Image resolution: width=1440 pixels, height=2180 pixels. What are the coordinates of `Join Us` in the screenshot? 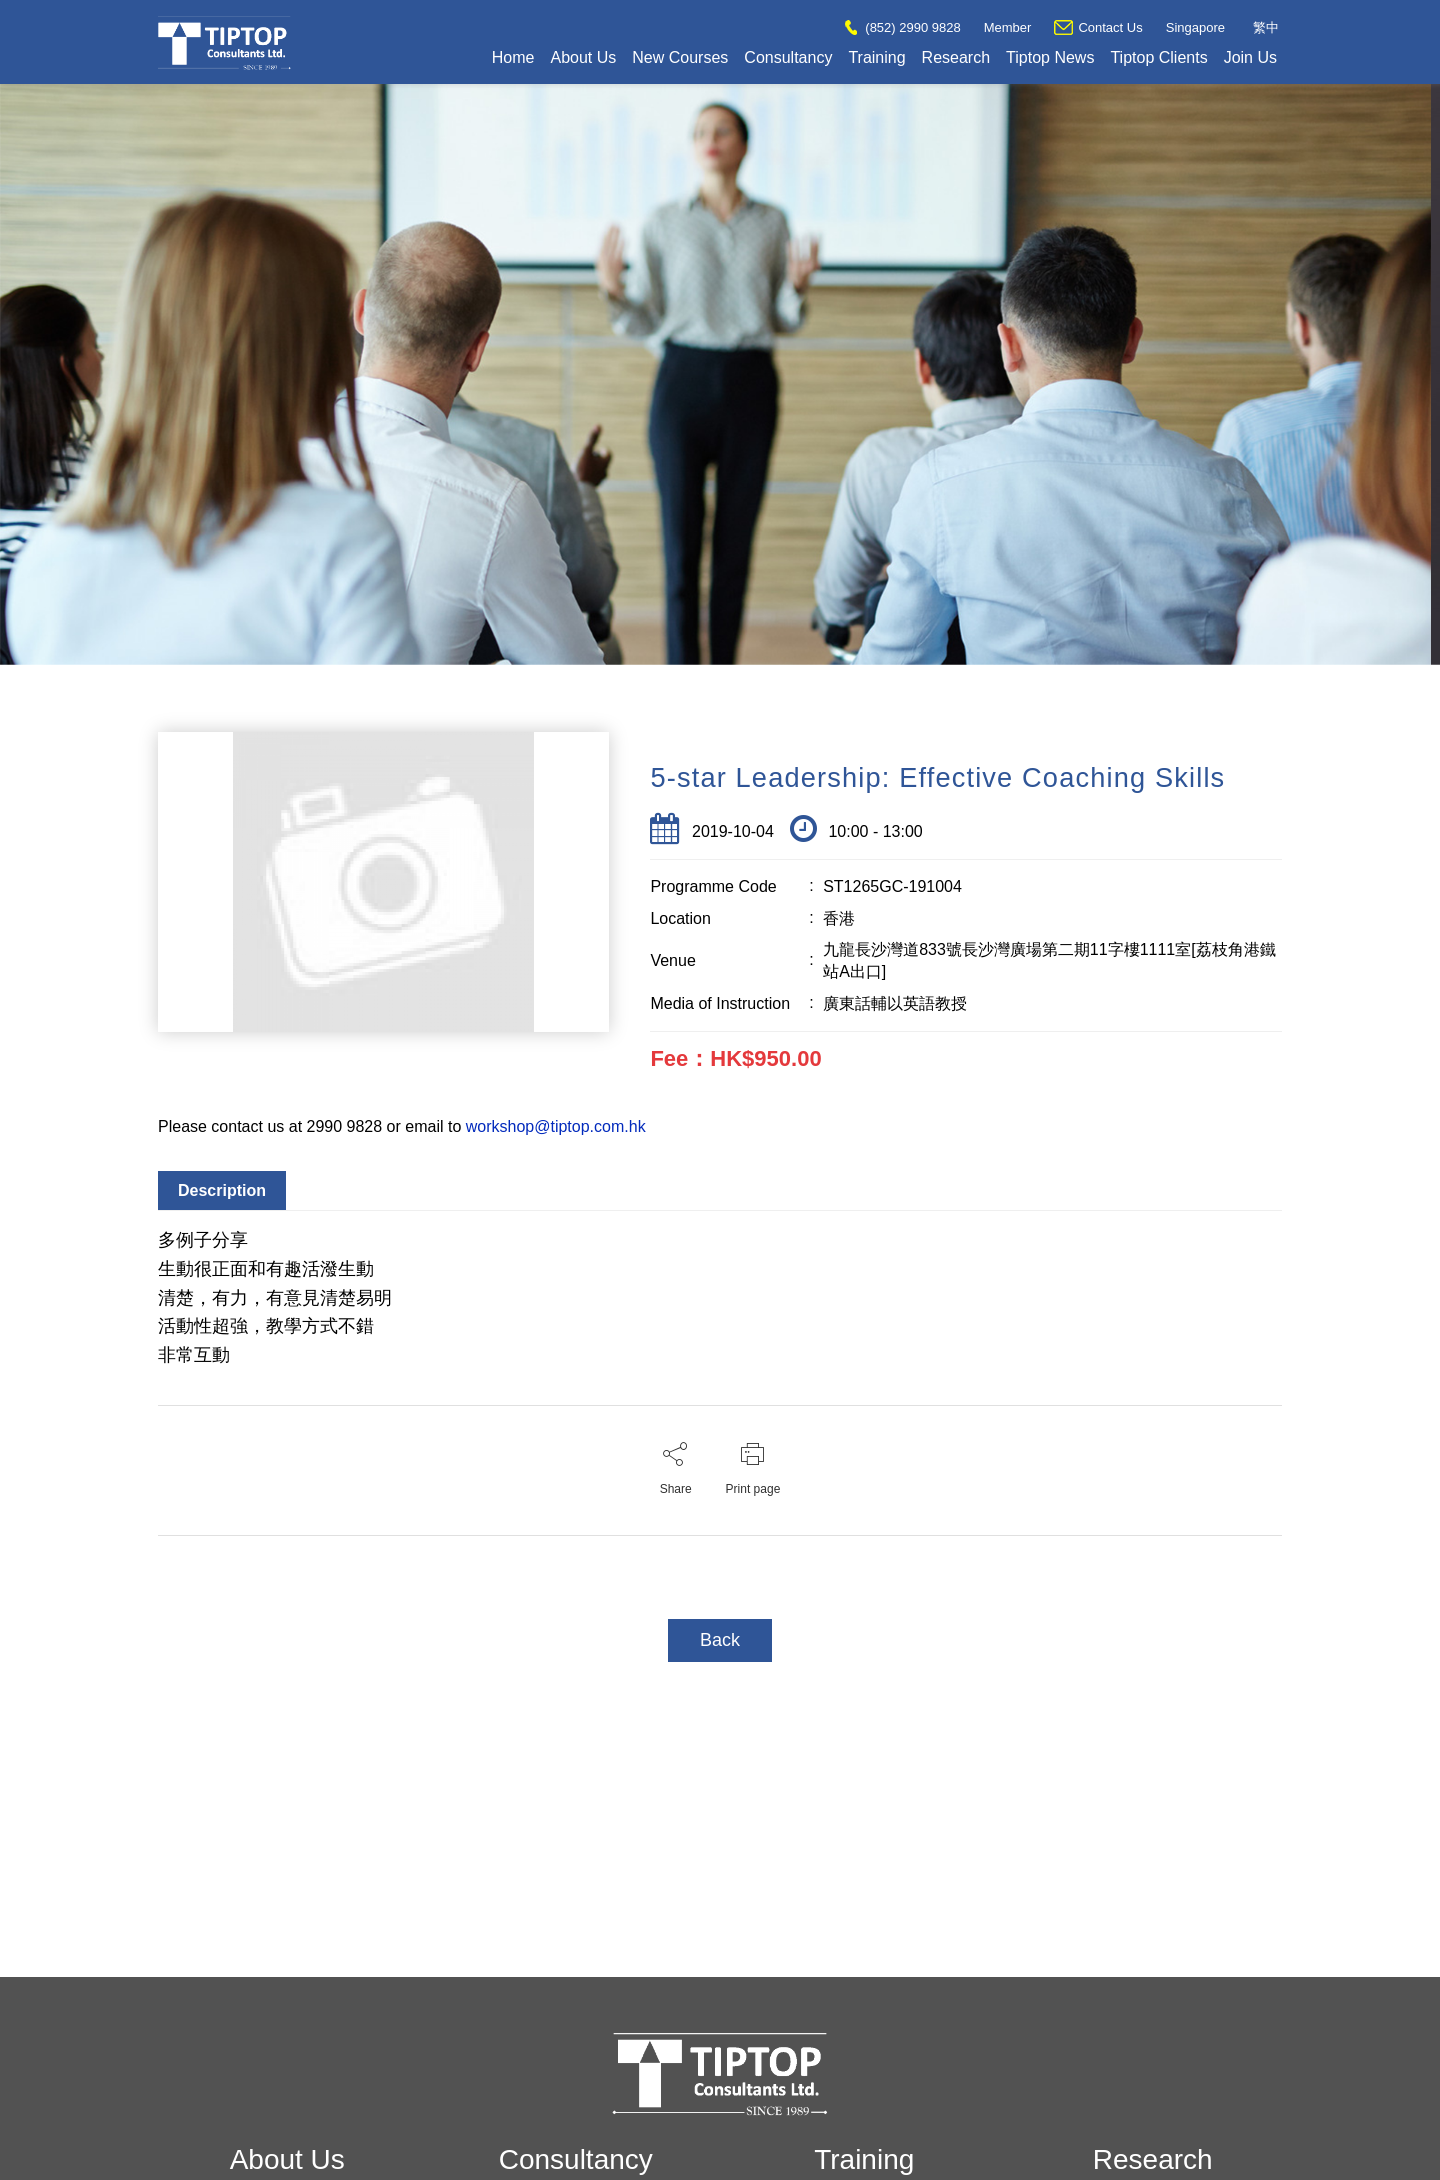 It's located at (1250, 57).